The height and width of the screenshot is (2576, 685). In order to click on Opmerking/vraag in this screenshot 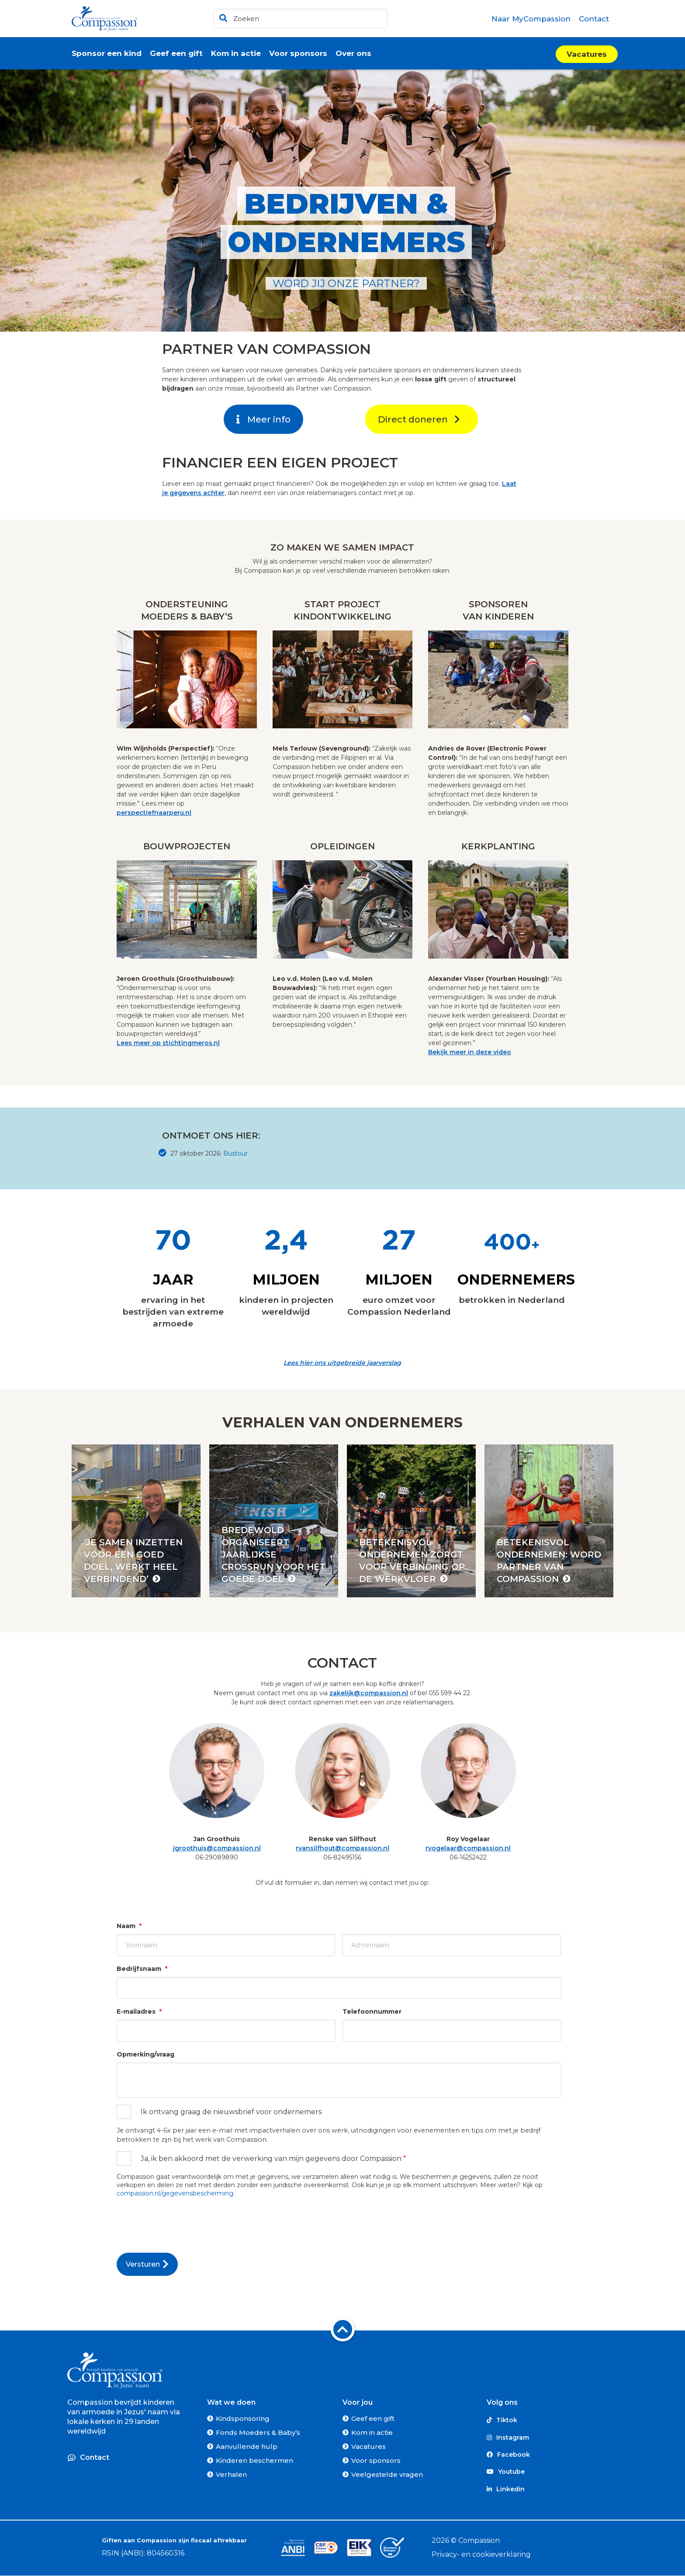, I will do `click(145, 2054)`.